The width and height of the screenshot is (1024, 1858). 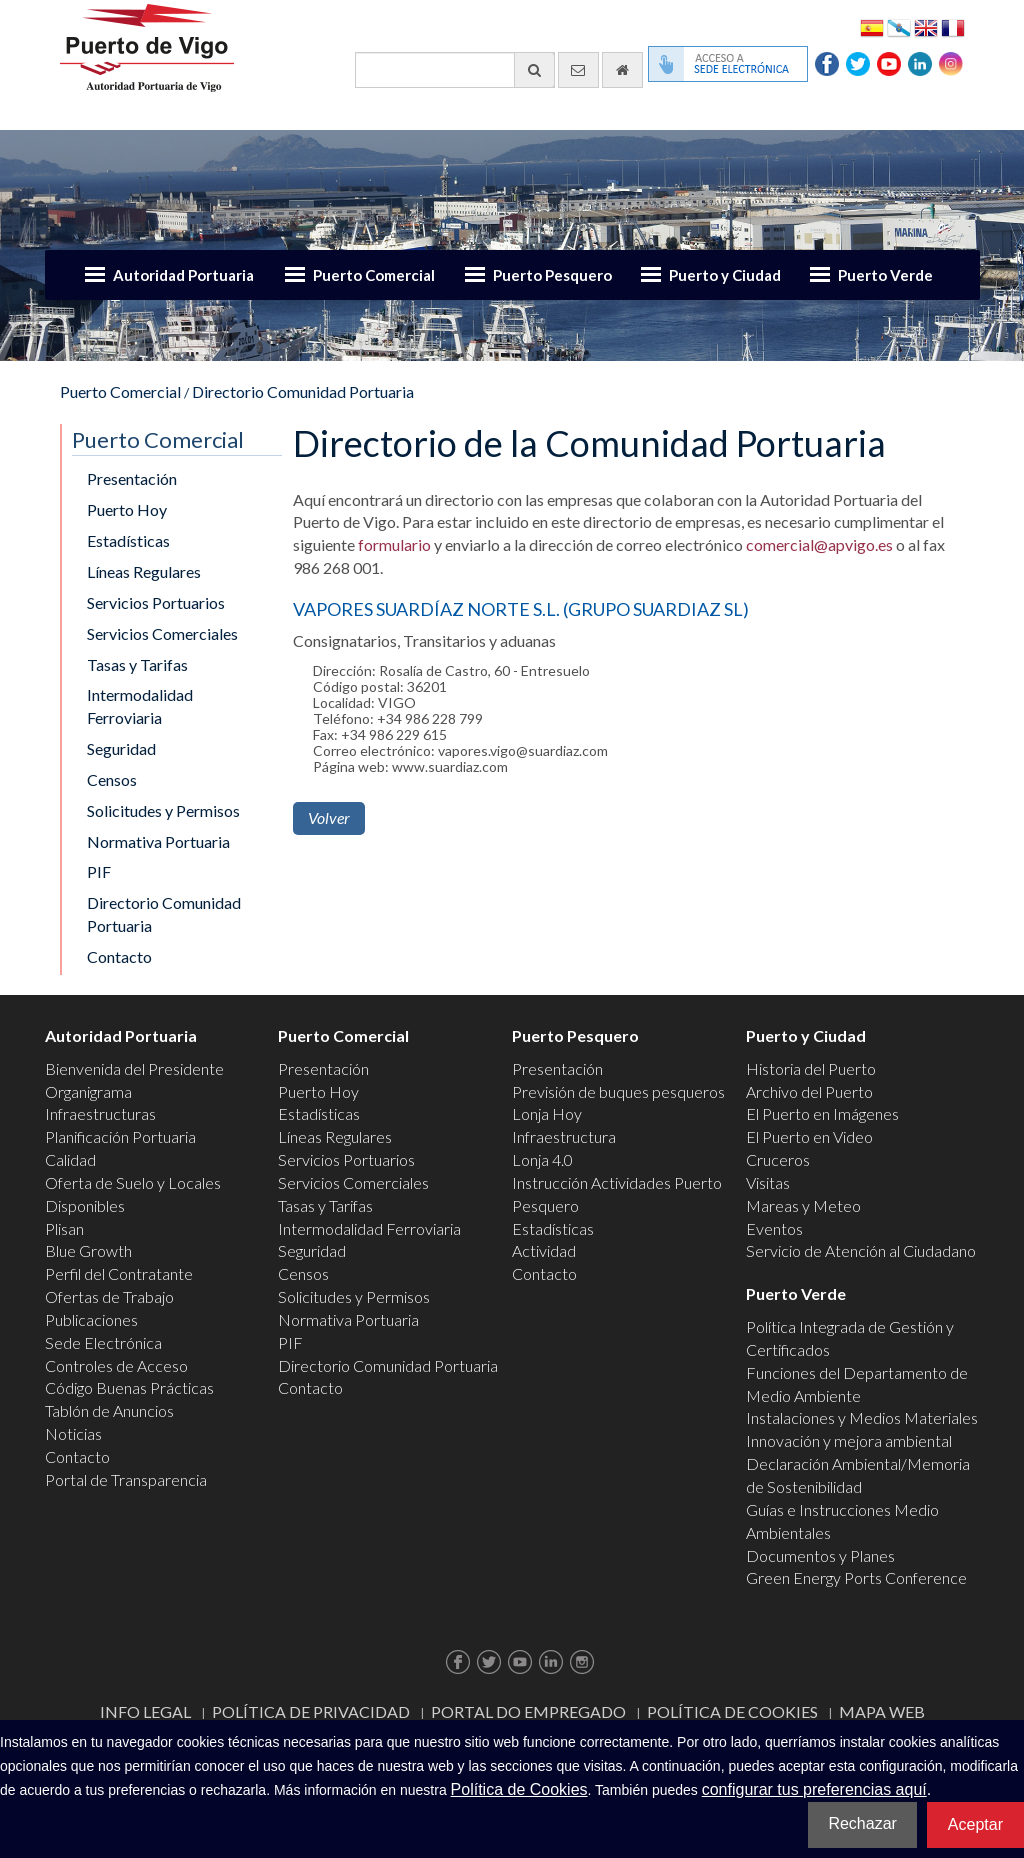 What do you see at coordinates (564, 1136) in the screenshot?
I see `Infraestructura` at bounding box center [564, 1136].